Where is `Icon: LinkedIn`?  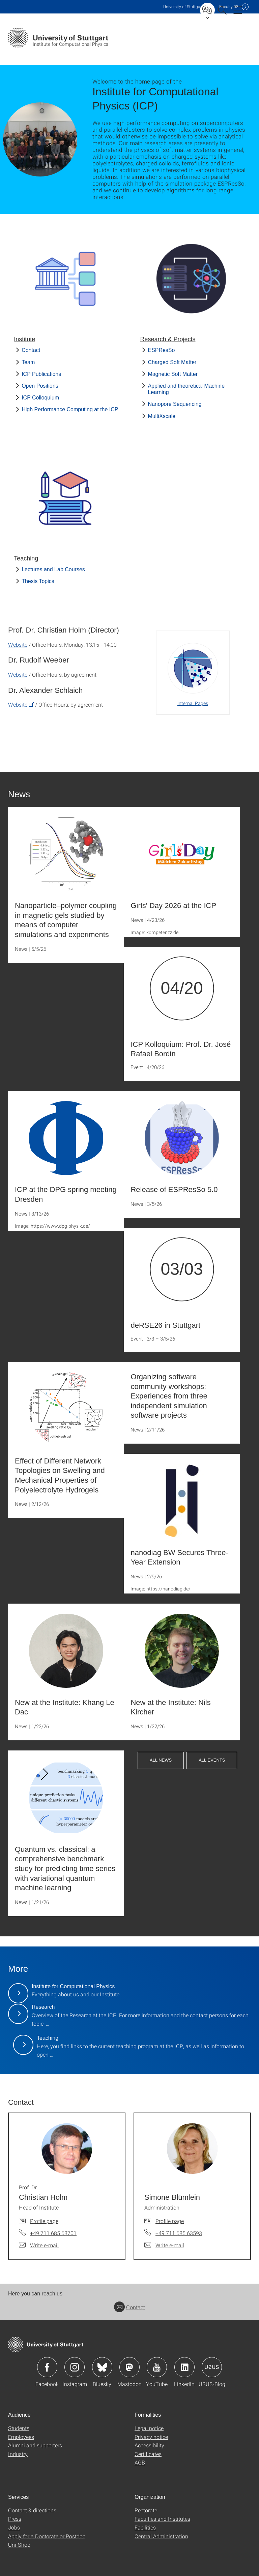
Icon: LinkedIn is located at coordinates (184, 2367).